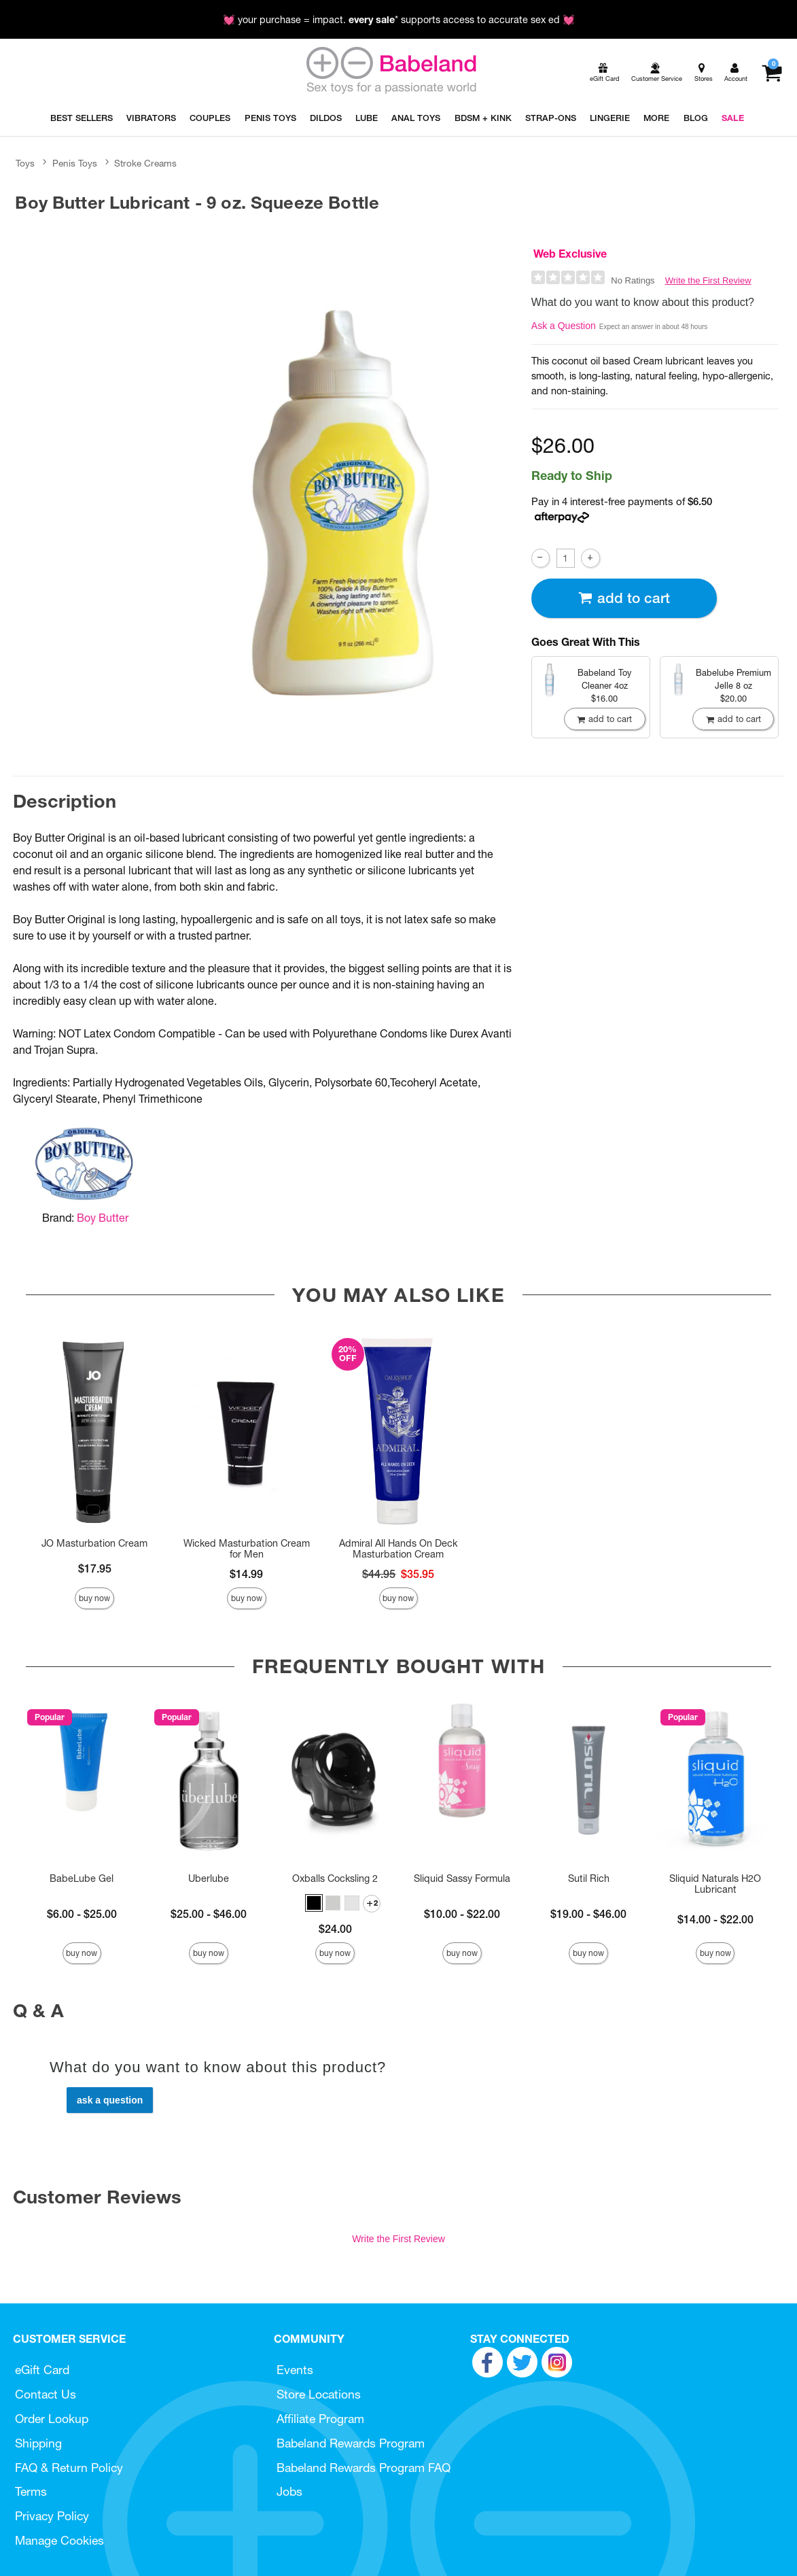 The width and height of the screenshot is (797, 2576). Describe the element at coordinates (45, 2394) in the screenshot. I see `Contact Us` at that location.